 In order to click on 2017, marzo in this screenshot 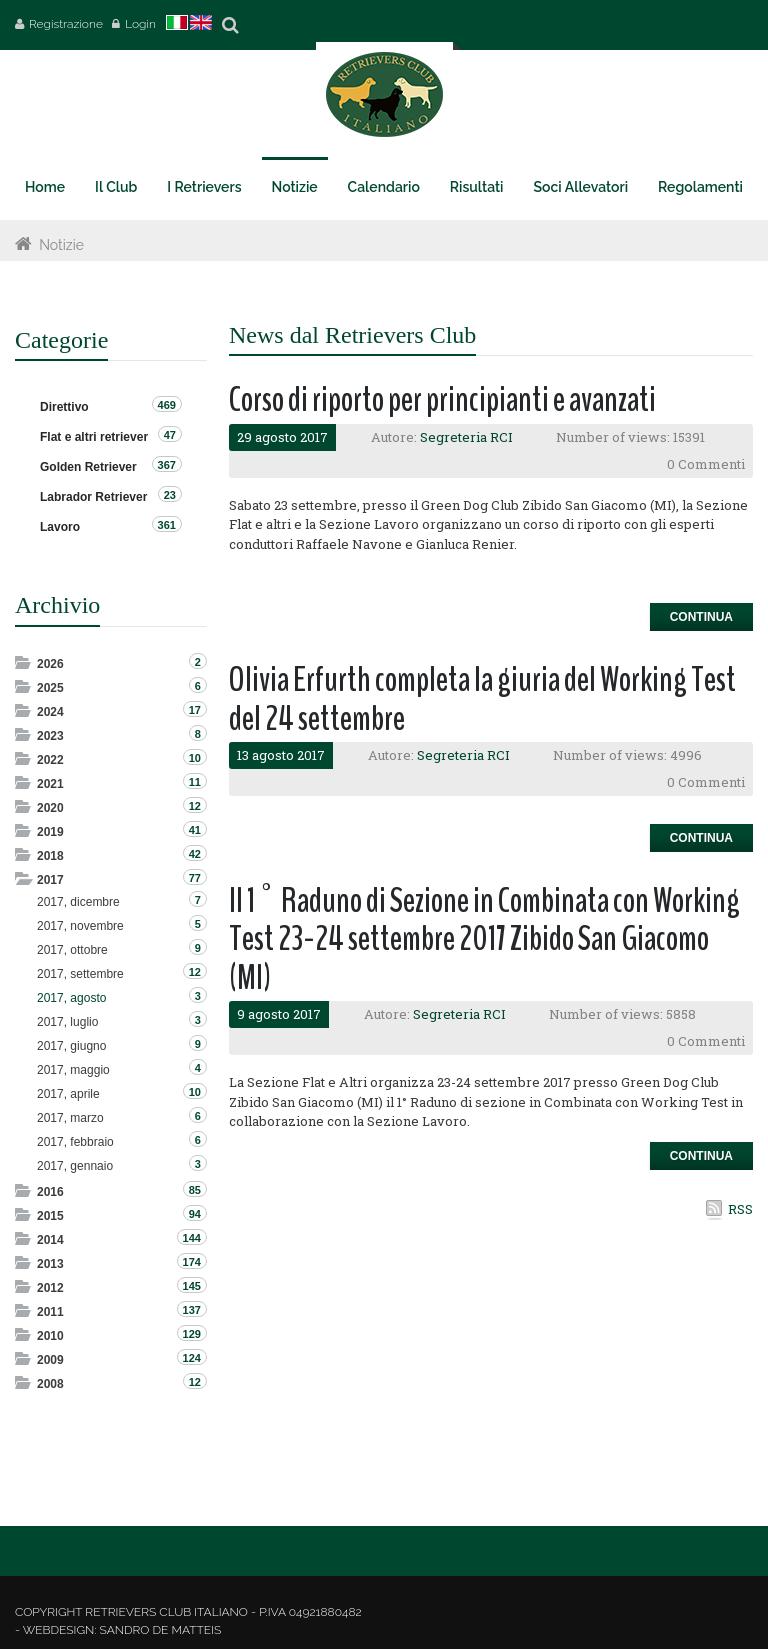, I will do `click(70, 1118)`.